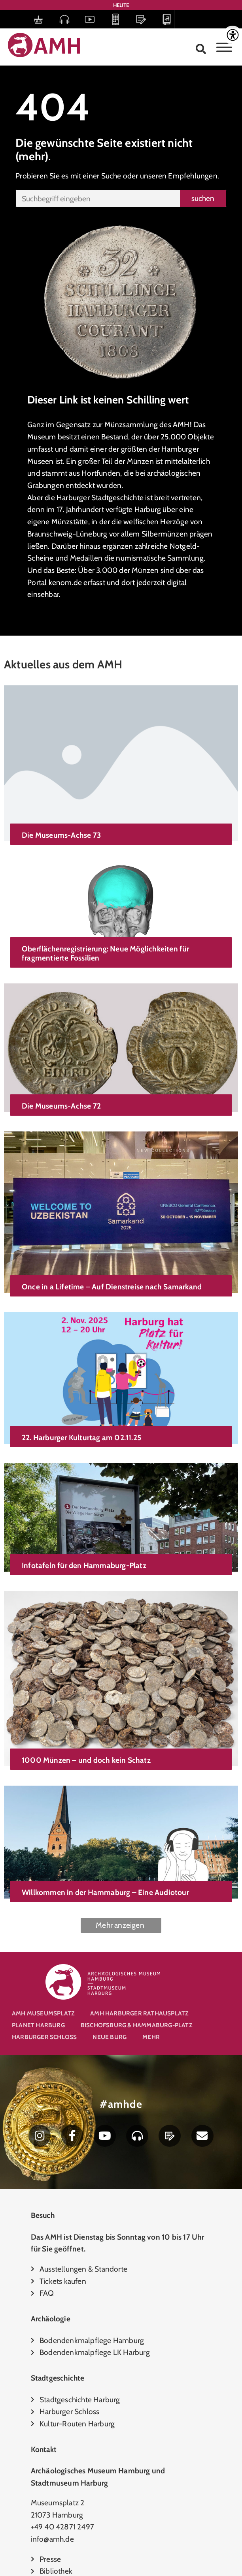 The image size is (242, 2576). Describe the element at coordinates (224, 47) in the screenshot. I see `[Toggle Menu]` at that location.